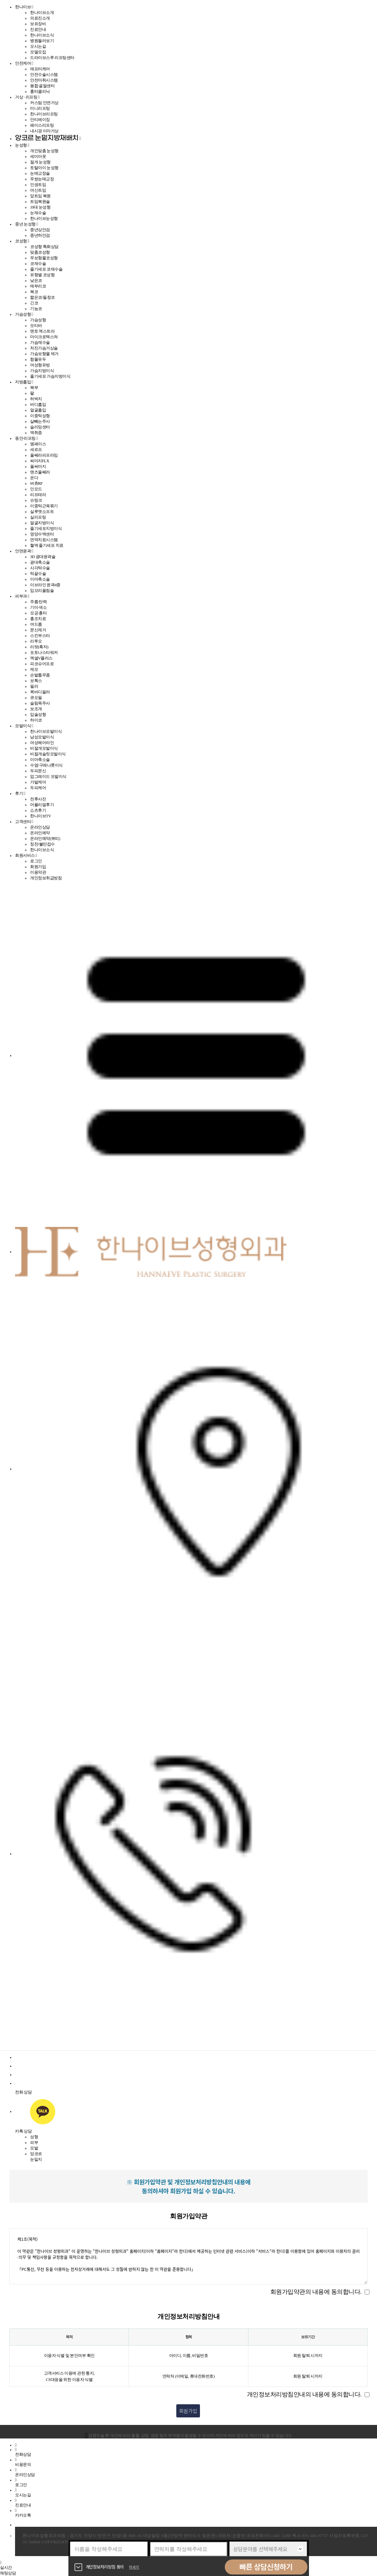 Image resolution: width=377 pixels, height=2576 pixels. What do you see at coordinates (36, 483) in the screenshot?
I see `버츄RF` at bounding box center [36, 483].